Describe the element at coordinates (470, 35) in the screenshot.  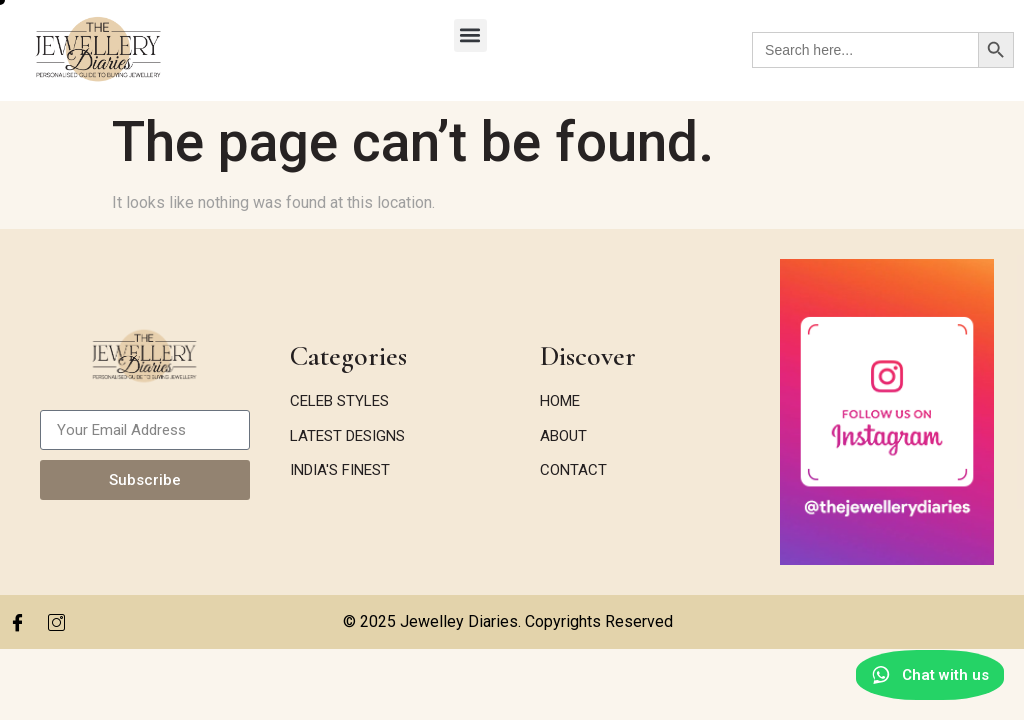
I see `[button]` at that location.